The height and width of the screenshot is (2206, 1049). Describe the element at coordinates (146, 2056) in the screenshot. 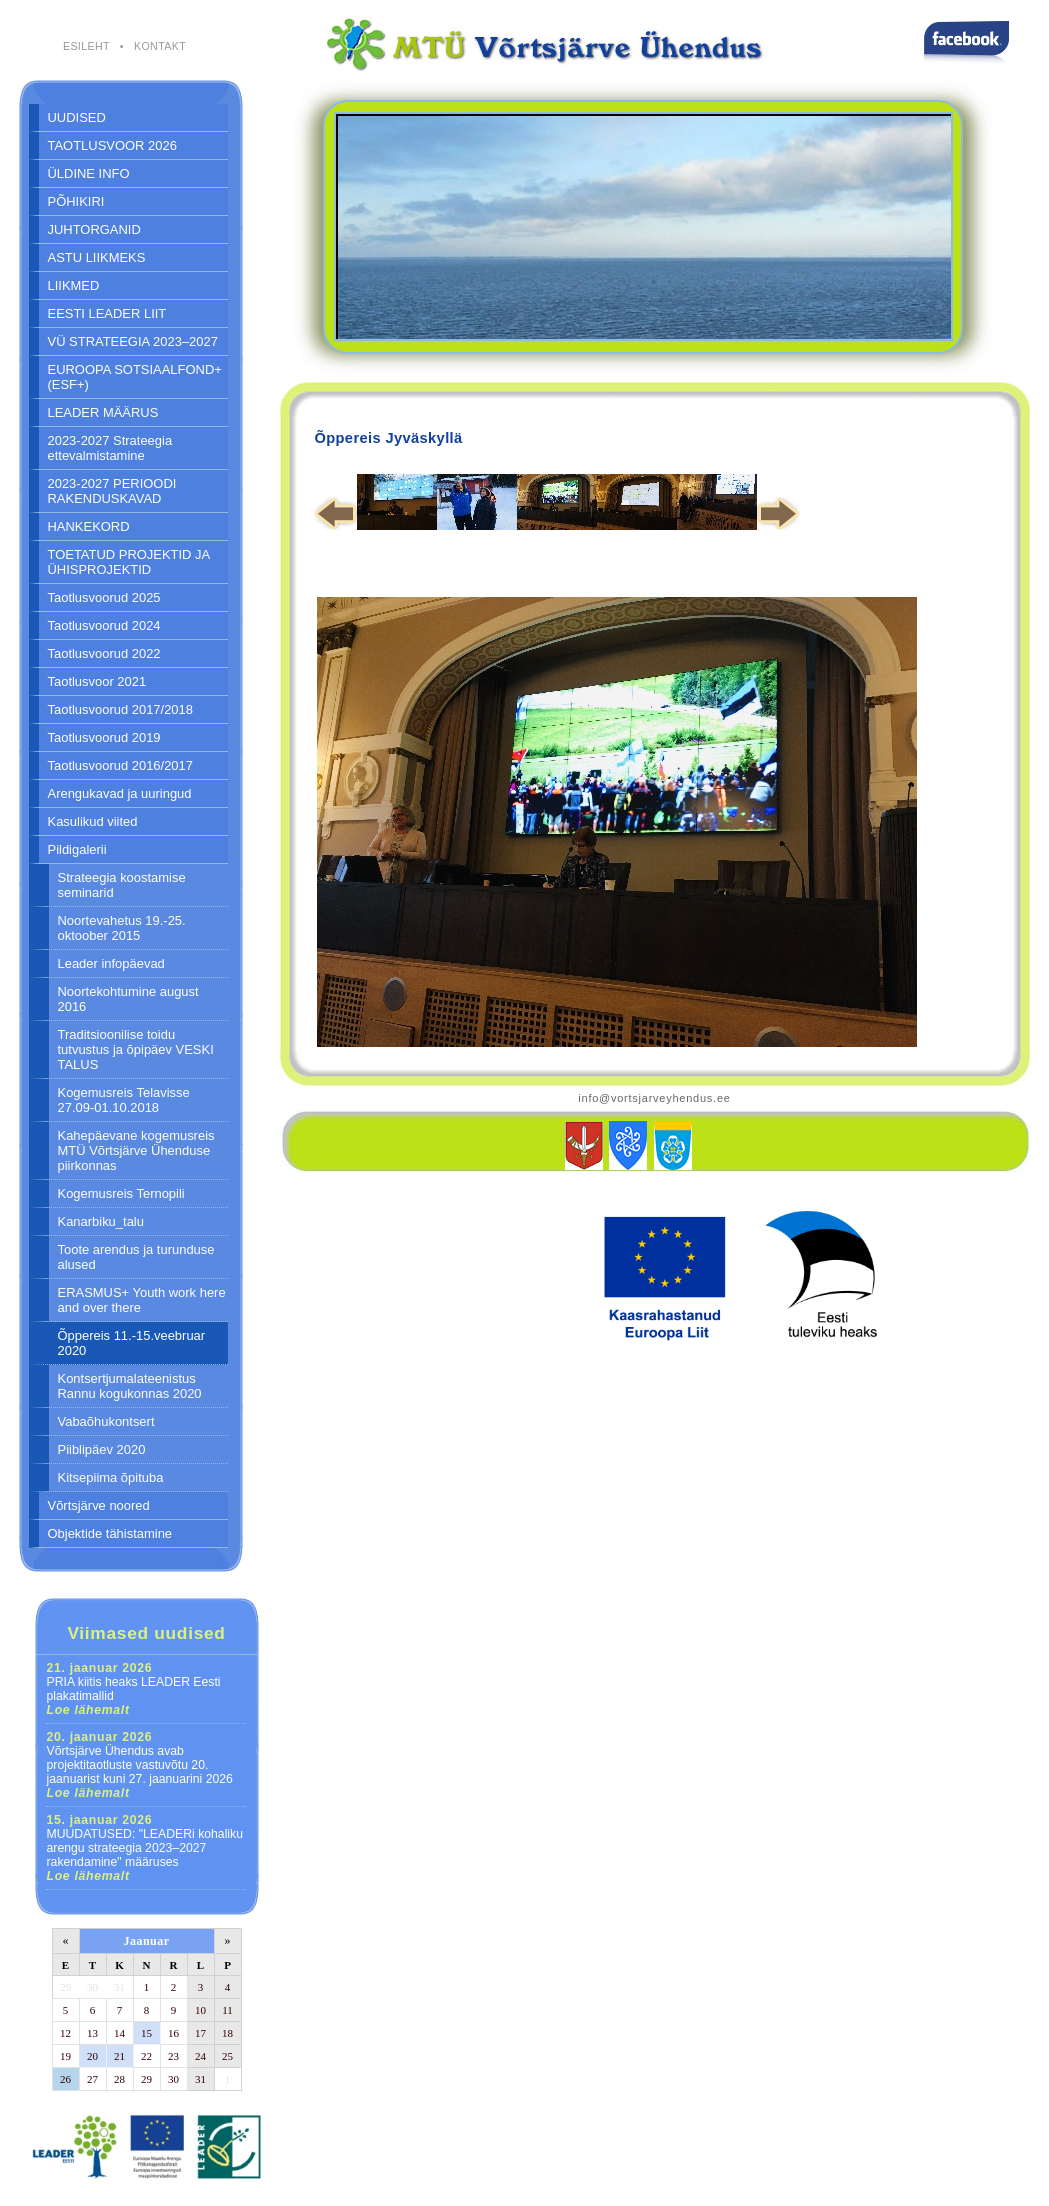

I see `22` at that location.